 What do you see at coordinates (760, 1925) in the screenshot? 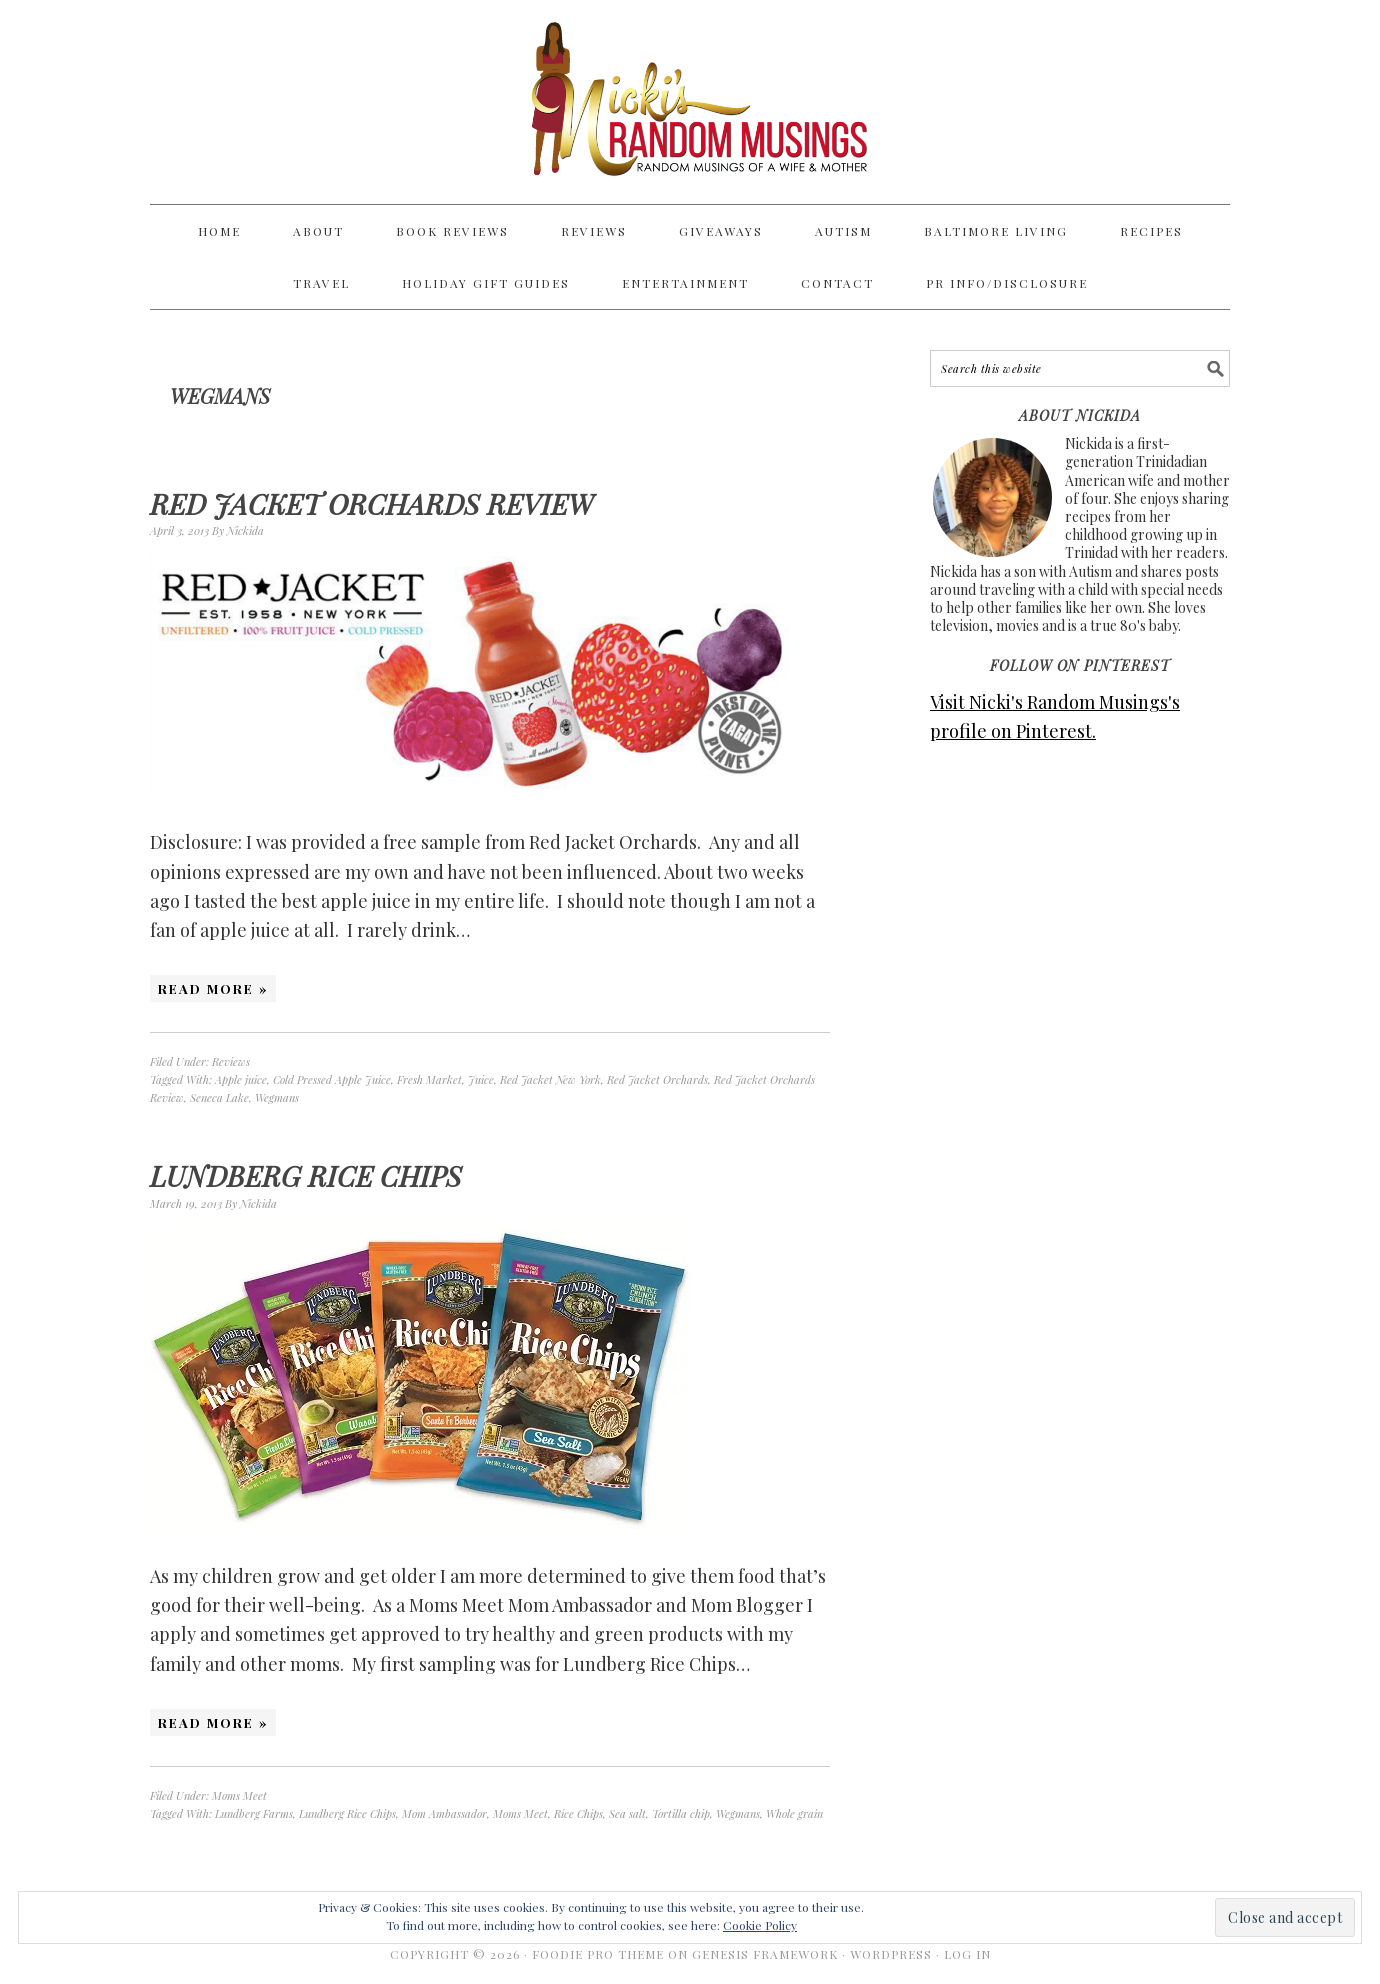
I see `Cookie Policy` at bounding box center [760, 1925].